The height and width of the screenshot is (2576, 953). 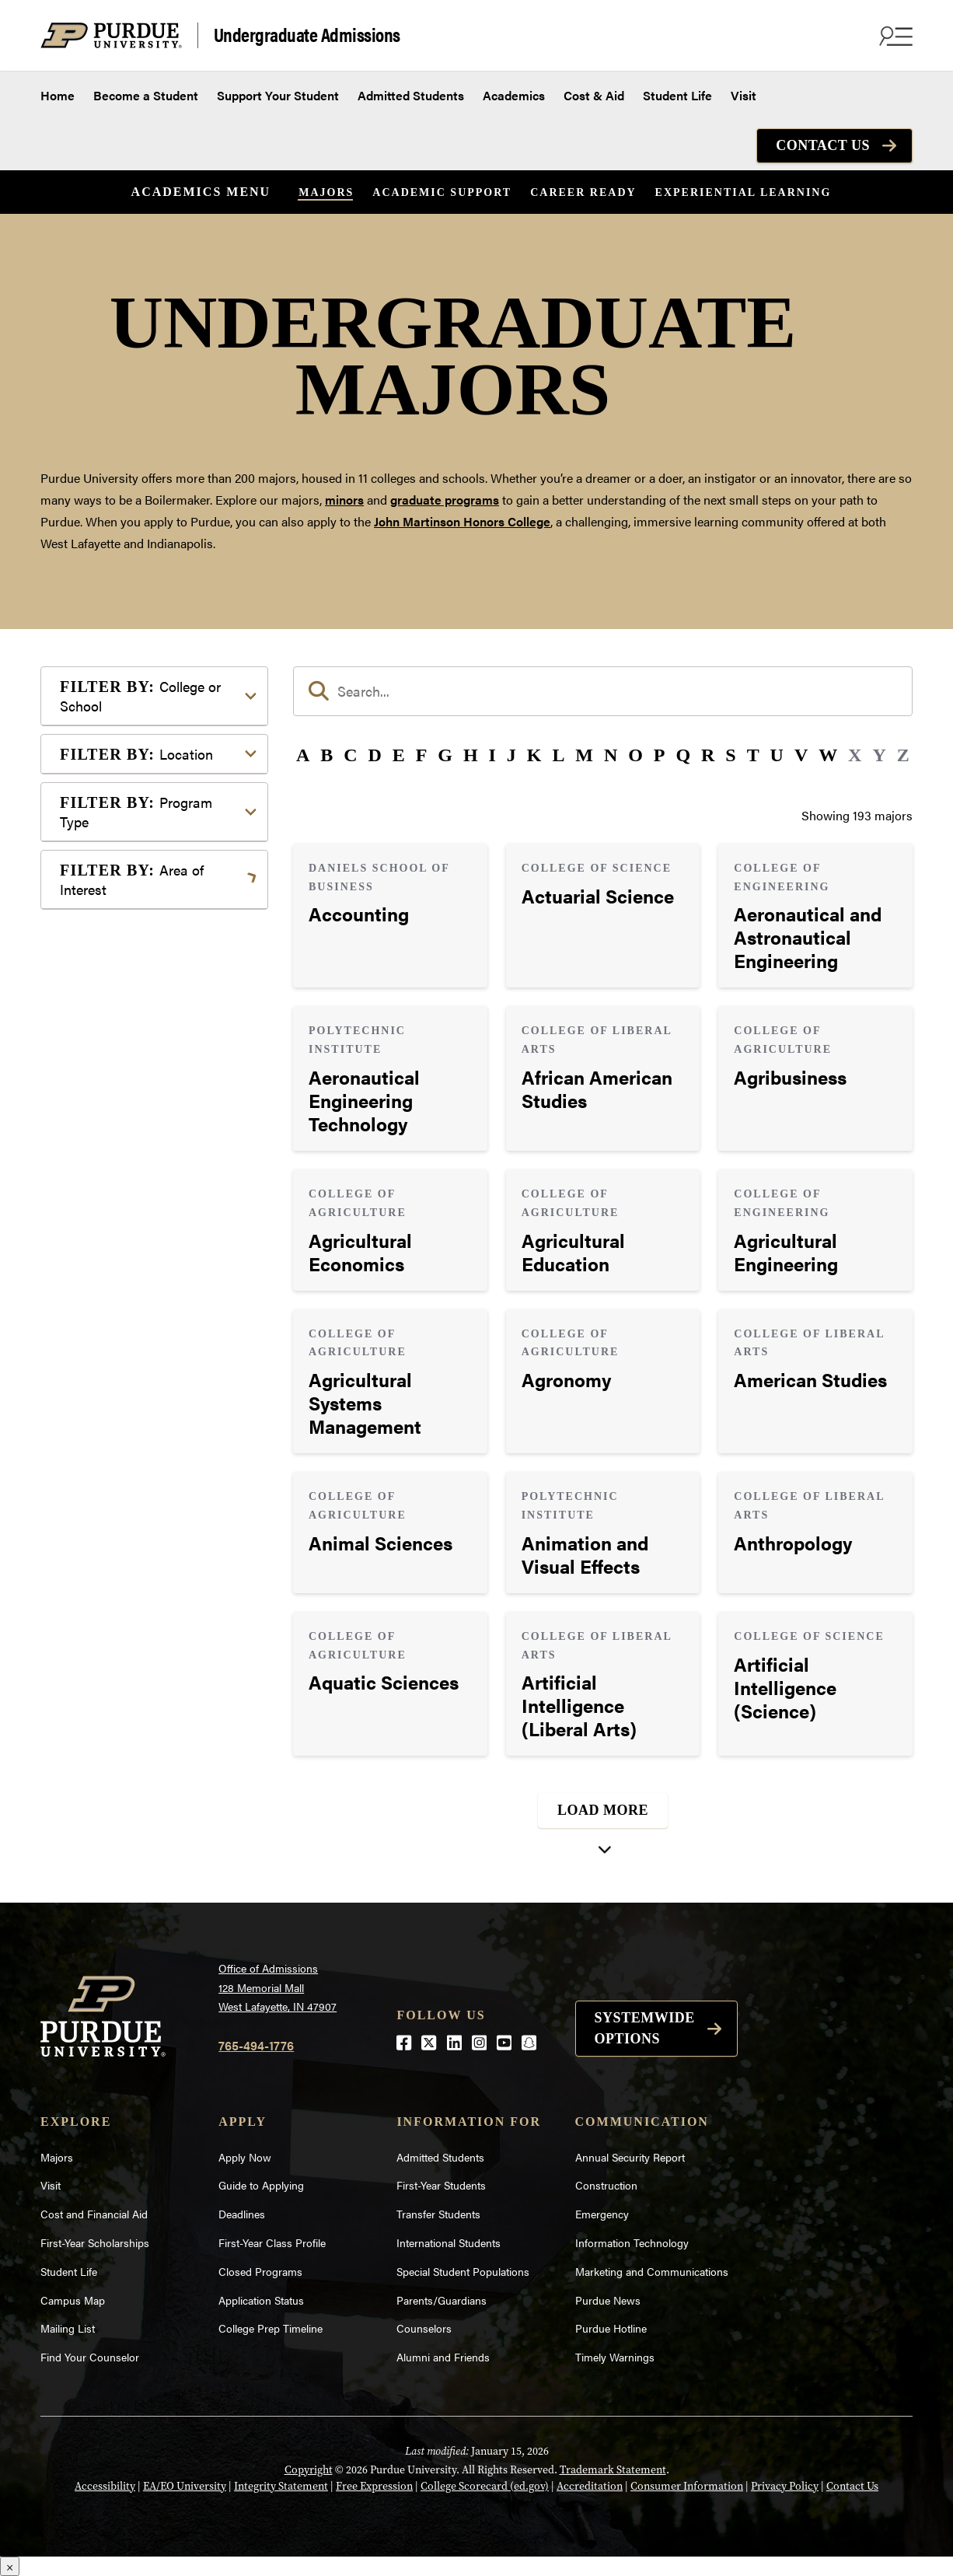 I want to click on Information Technology, so click(x=632, y=2242).